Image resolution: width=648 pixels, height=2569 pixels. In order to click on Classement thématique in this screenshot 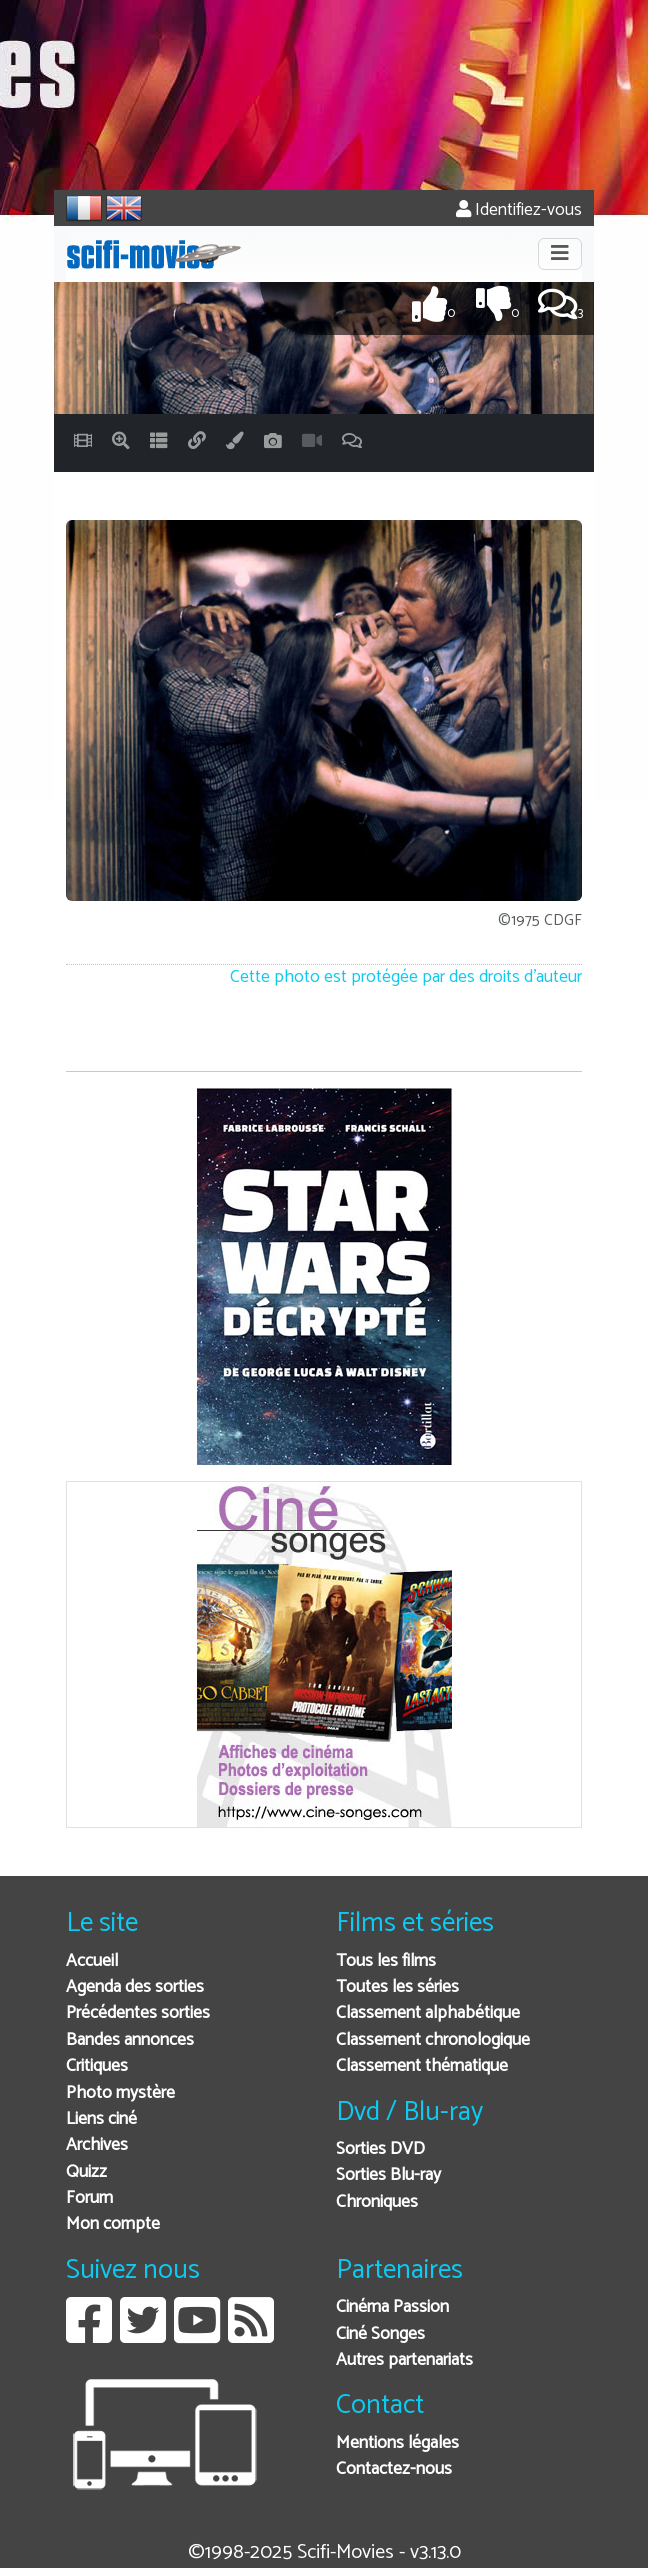, I will do `click(422, 2066)`.